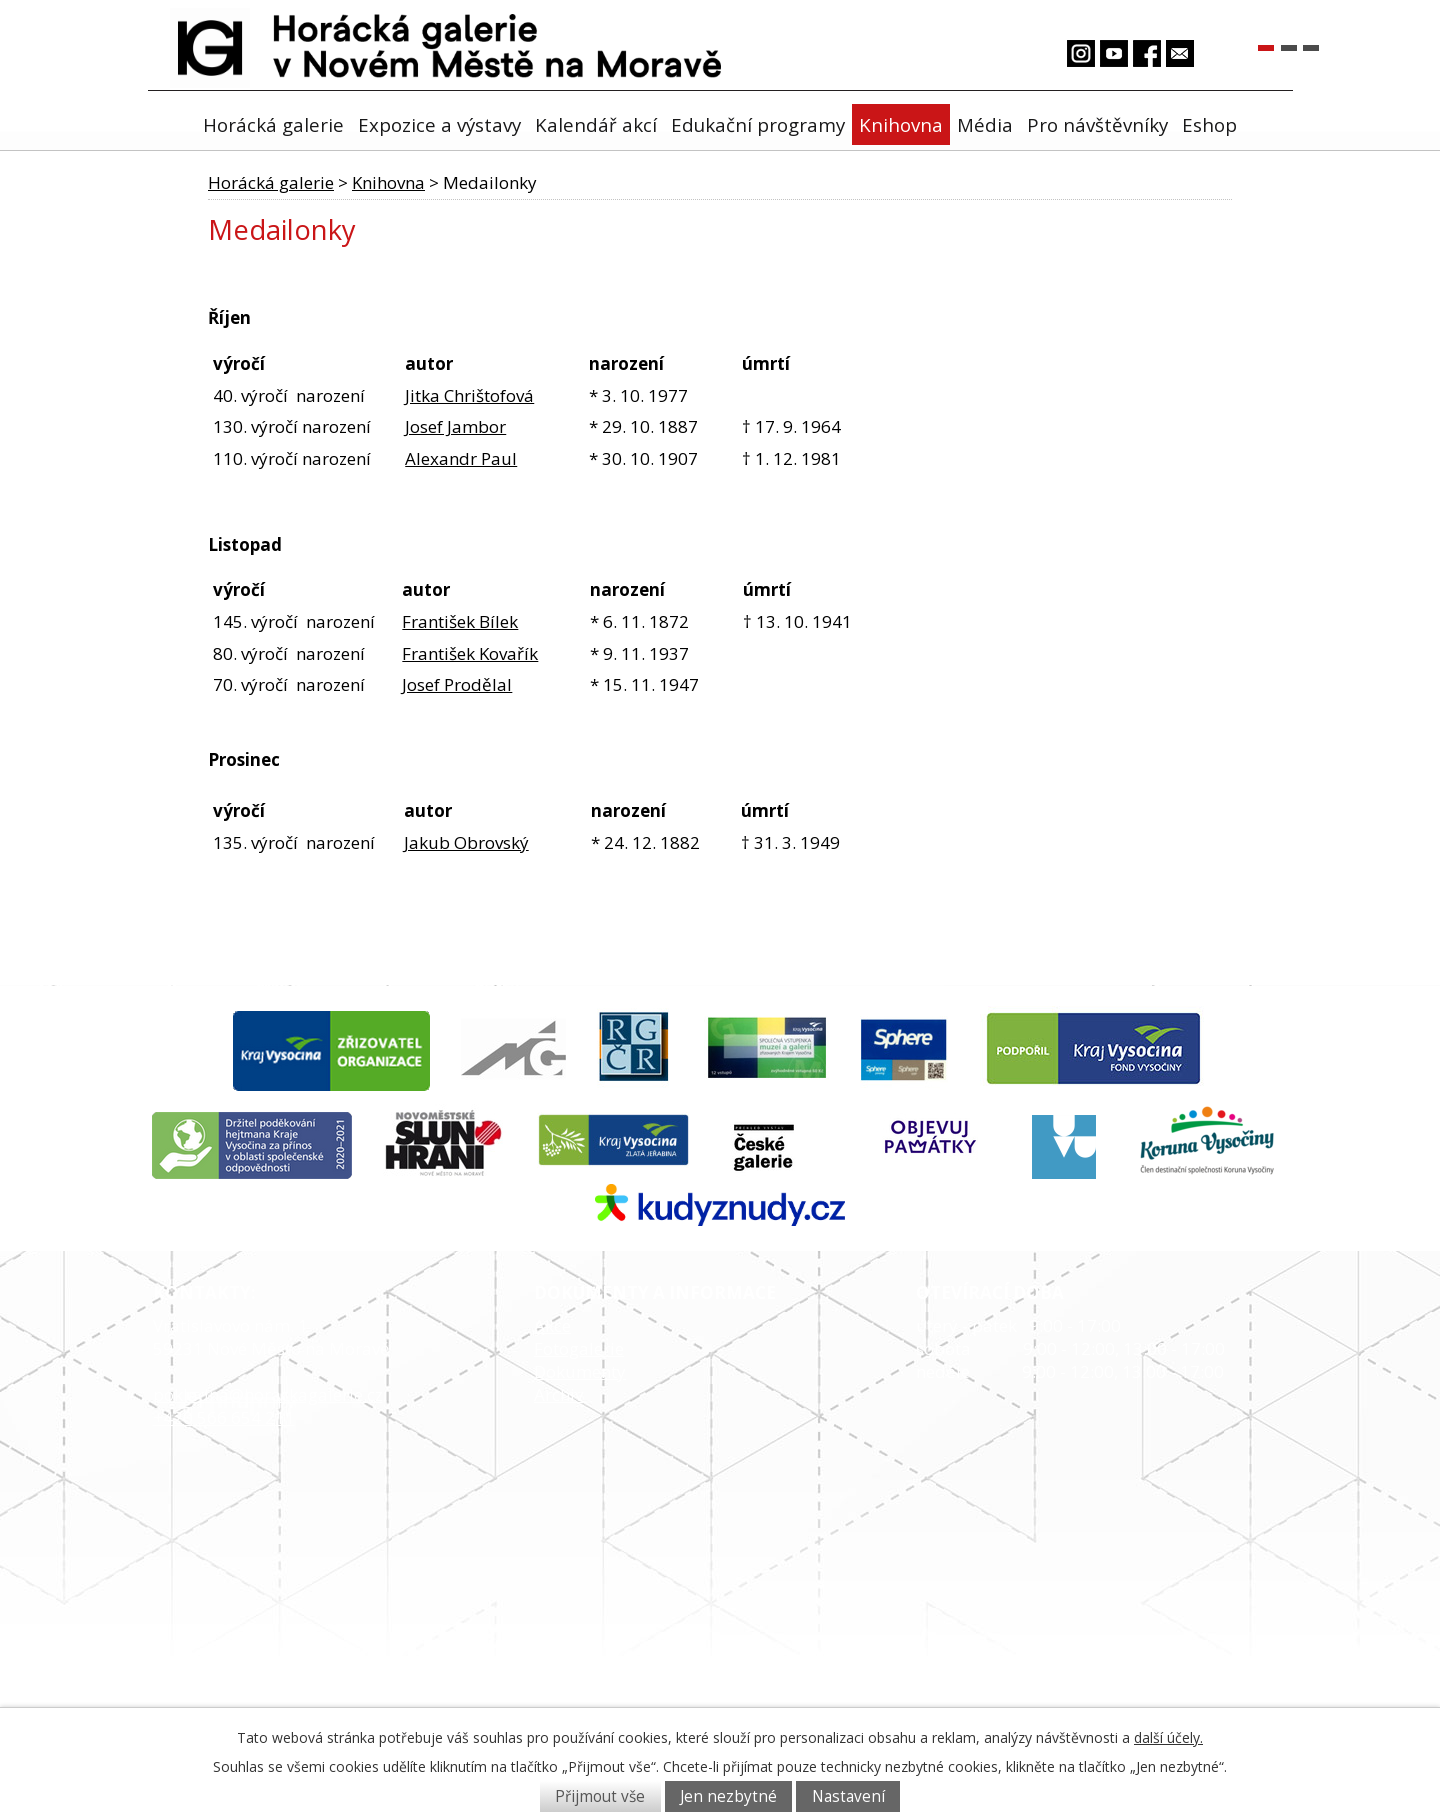 The width and height of the screenshot is (1440, 1817). What do you see at coordinates (579, 1348) in the screenshot?
I see `Fotogalerie` at bounding box center [579, 1348].